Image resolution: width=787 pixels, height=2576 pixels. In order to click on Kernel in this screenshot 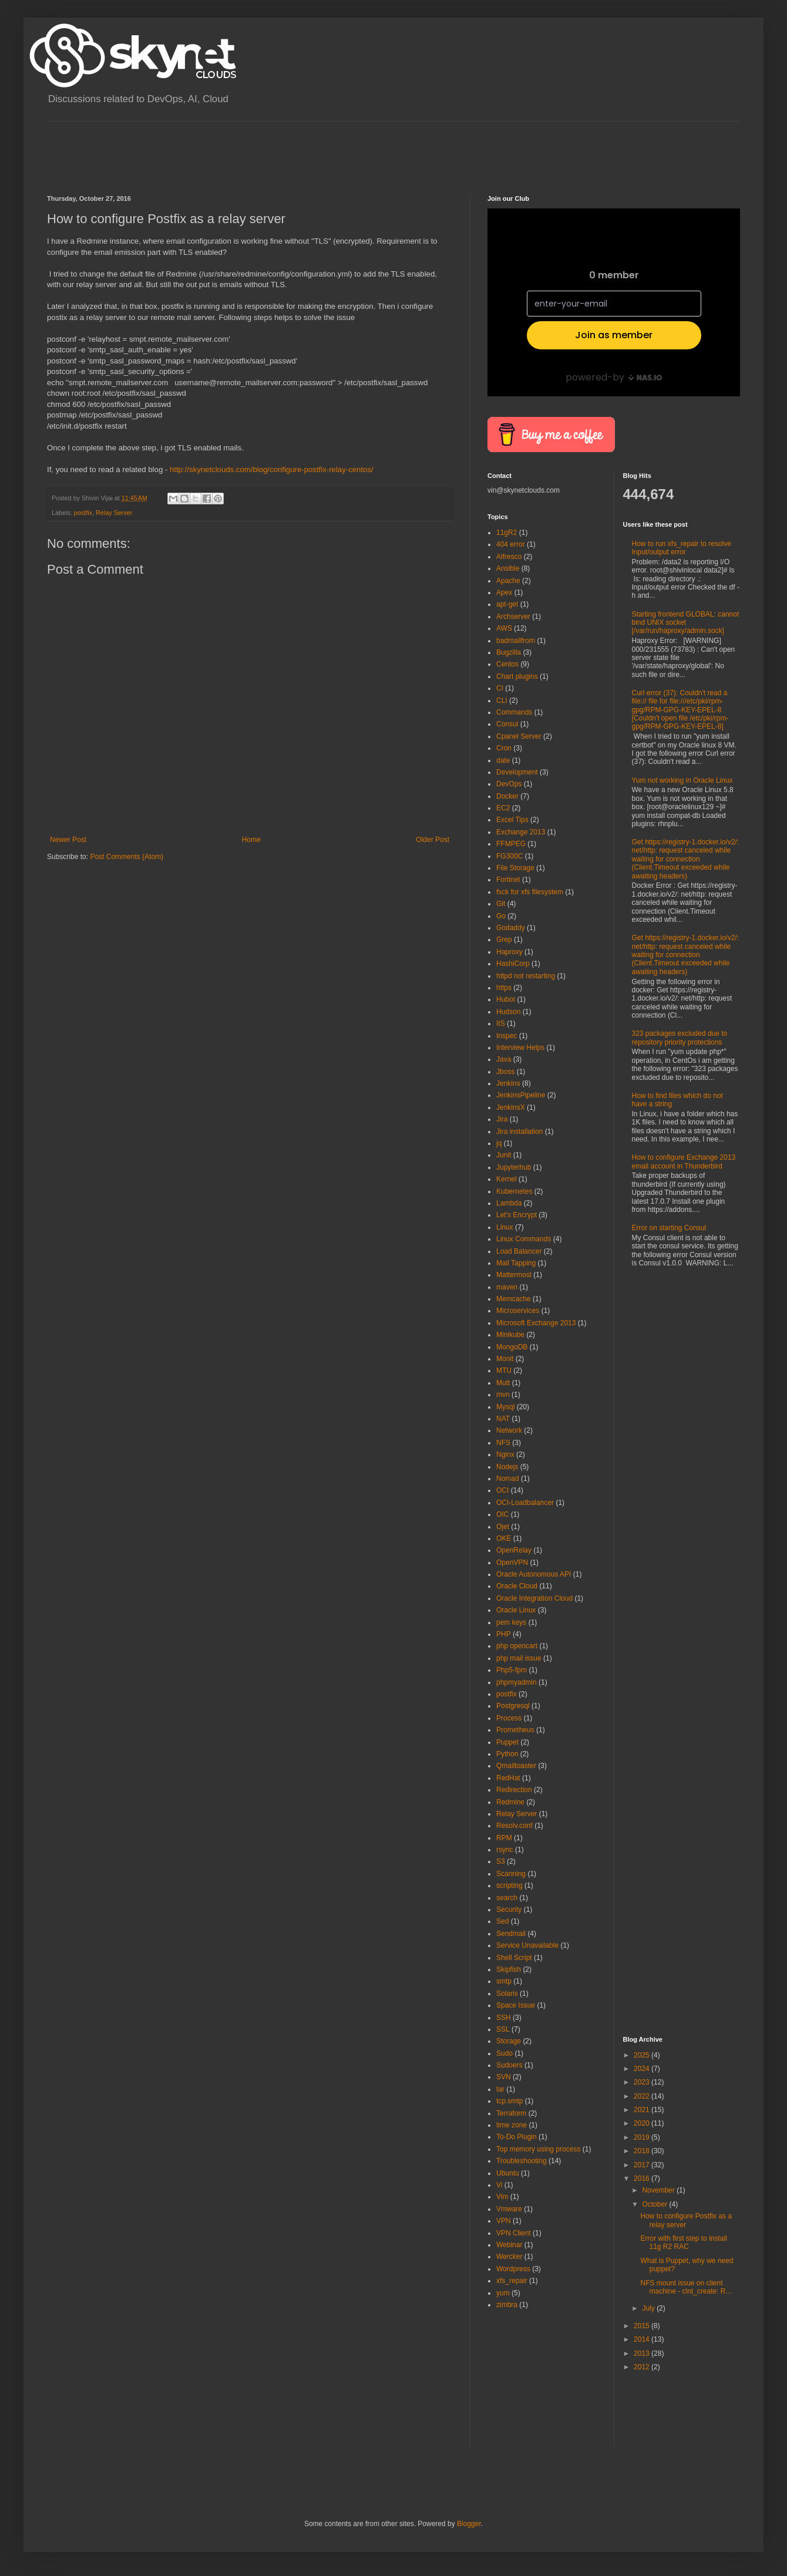, I will do `click(506, 1179)`.